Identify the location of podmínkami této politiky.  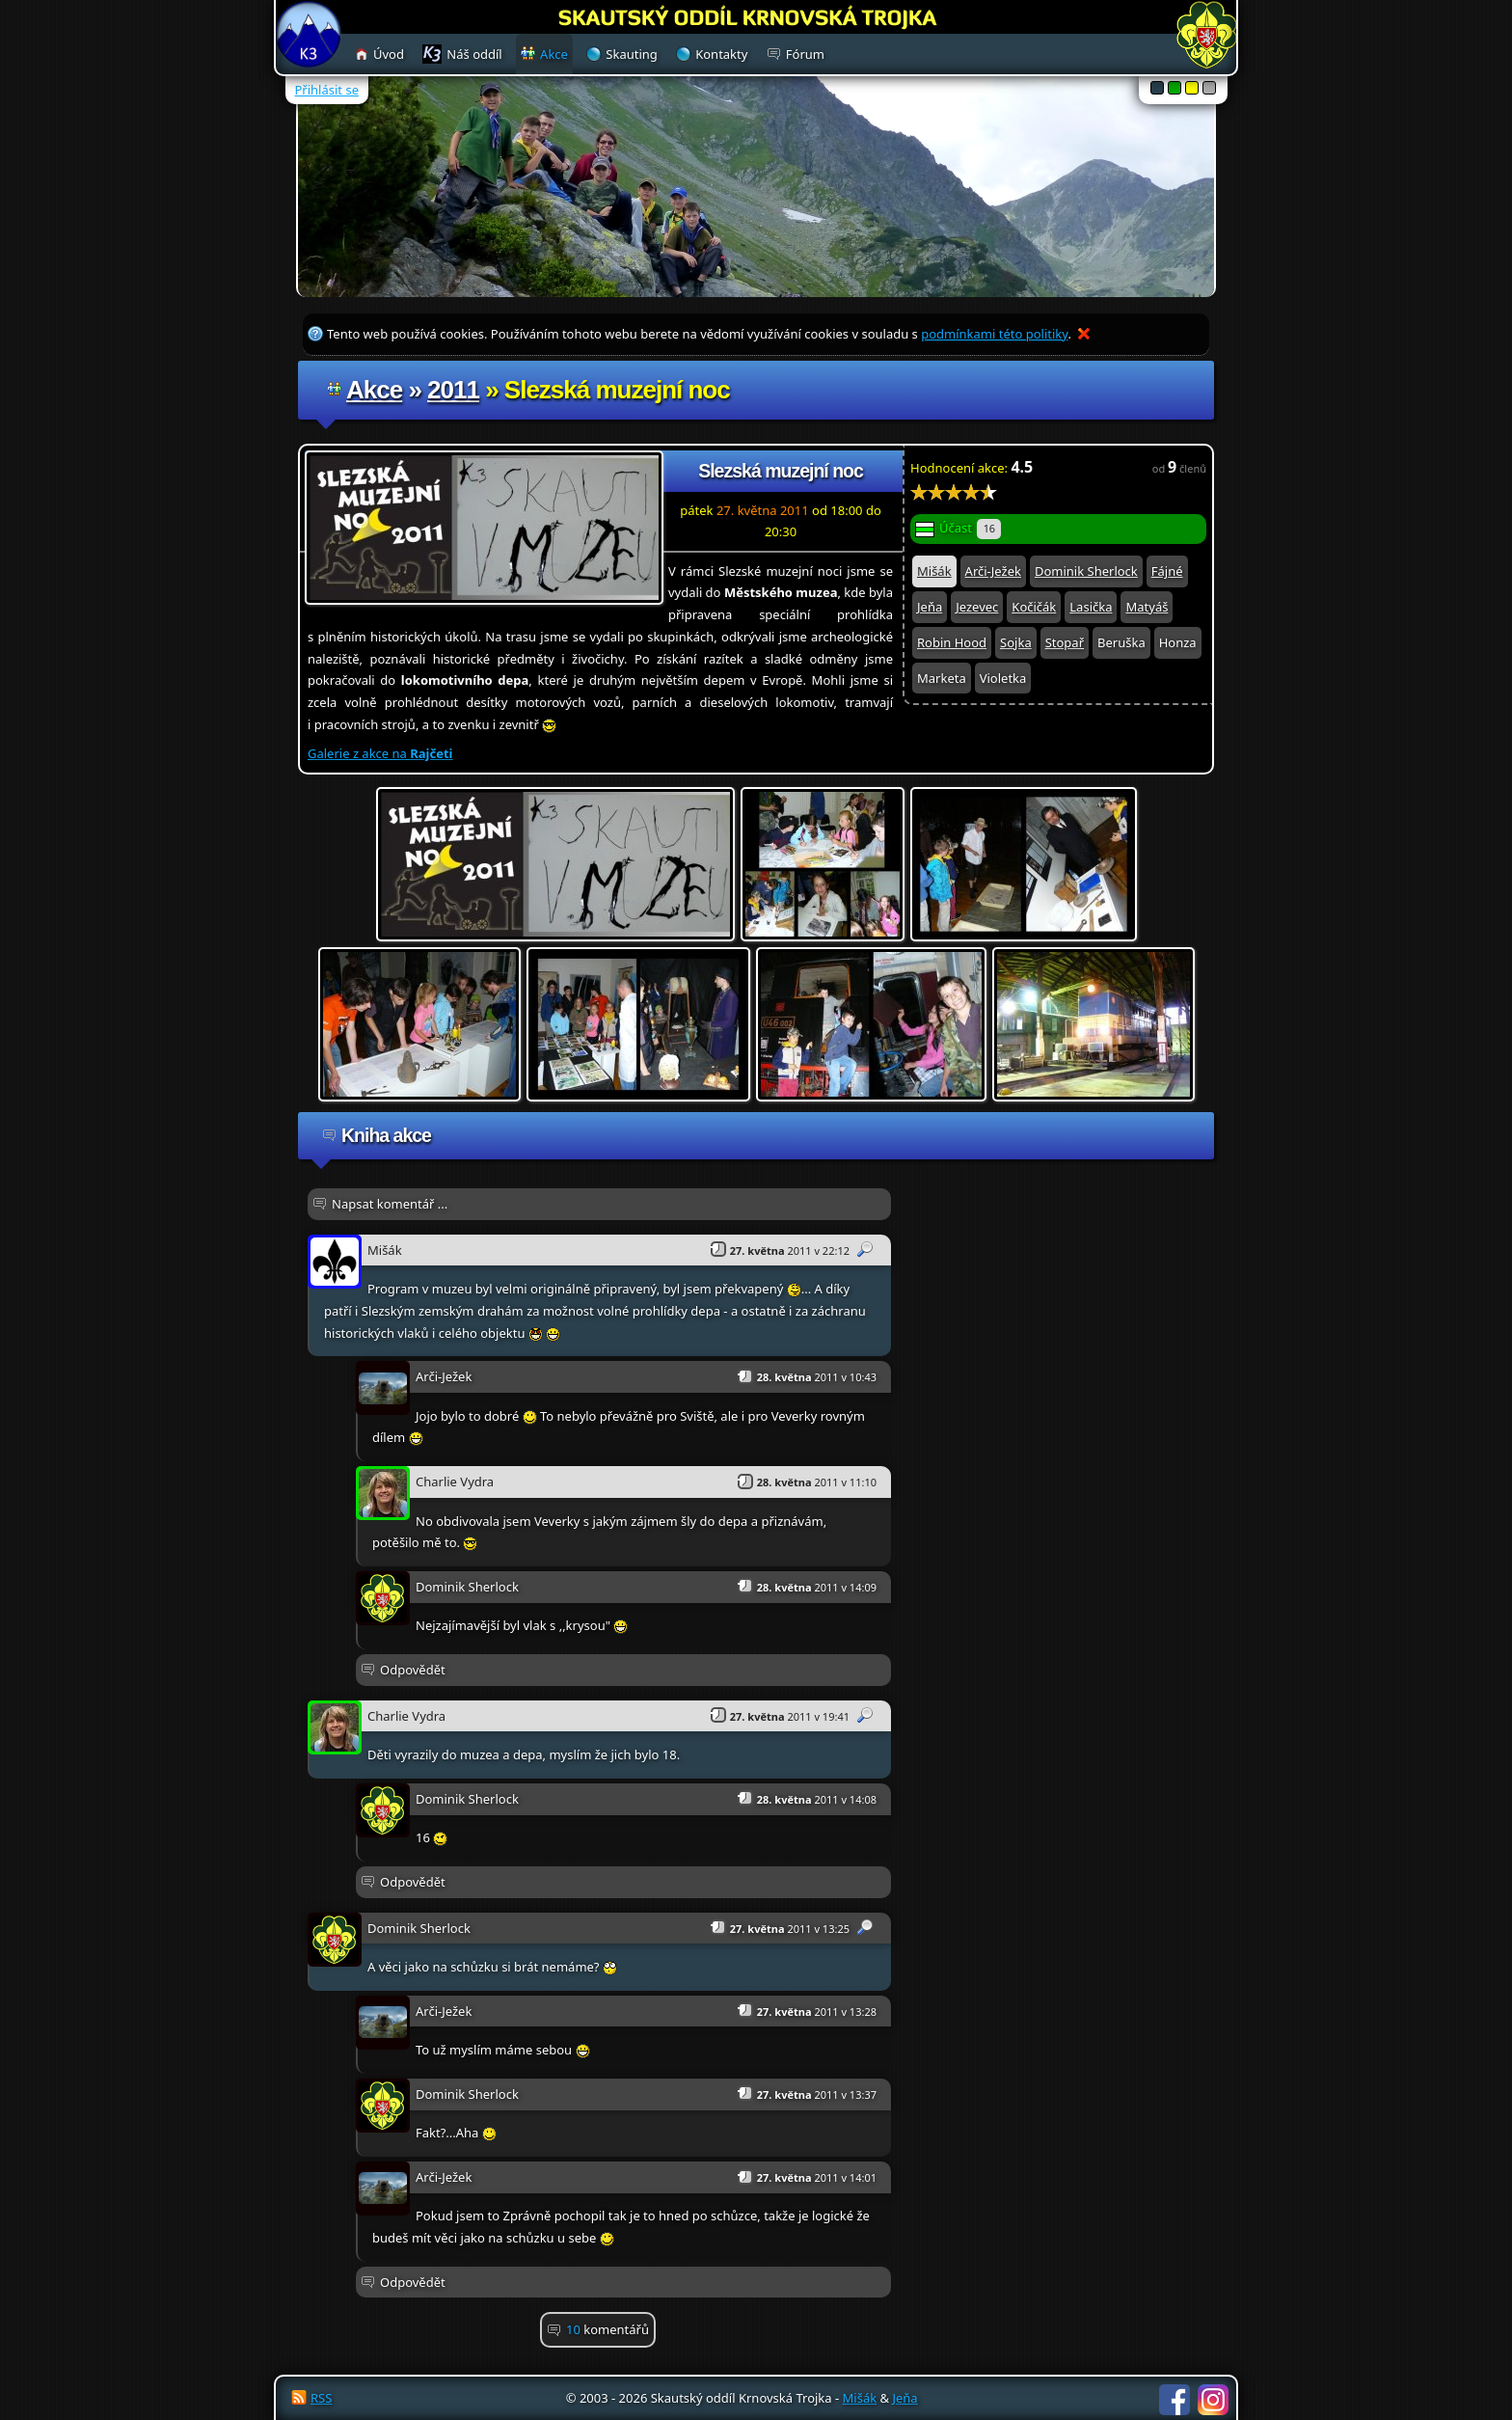
(994, 333).